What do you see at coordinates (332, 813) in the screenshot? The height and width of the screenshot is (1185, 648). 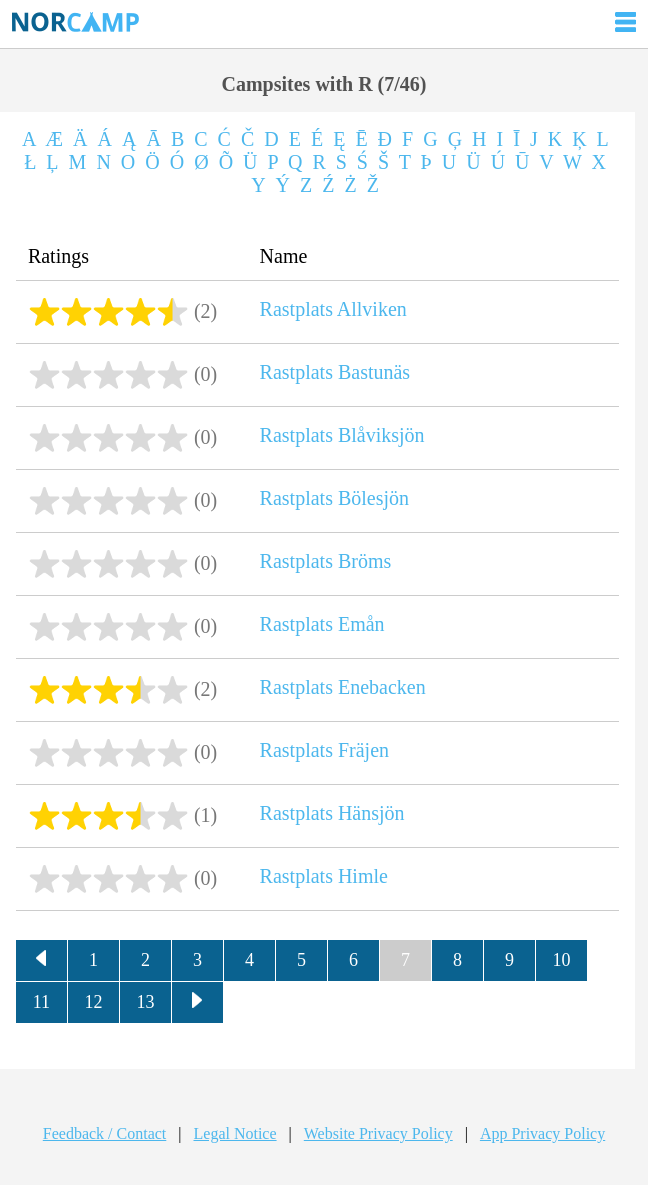 I see `Rastplats Hänsjön` at bounding box center [332, 813].